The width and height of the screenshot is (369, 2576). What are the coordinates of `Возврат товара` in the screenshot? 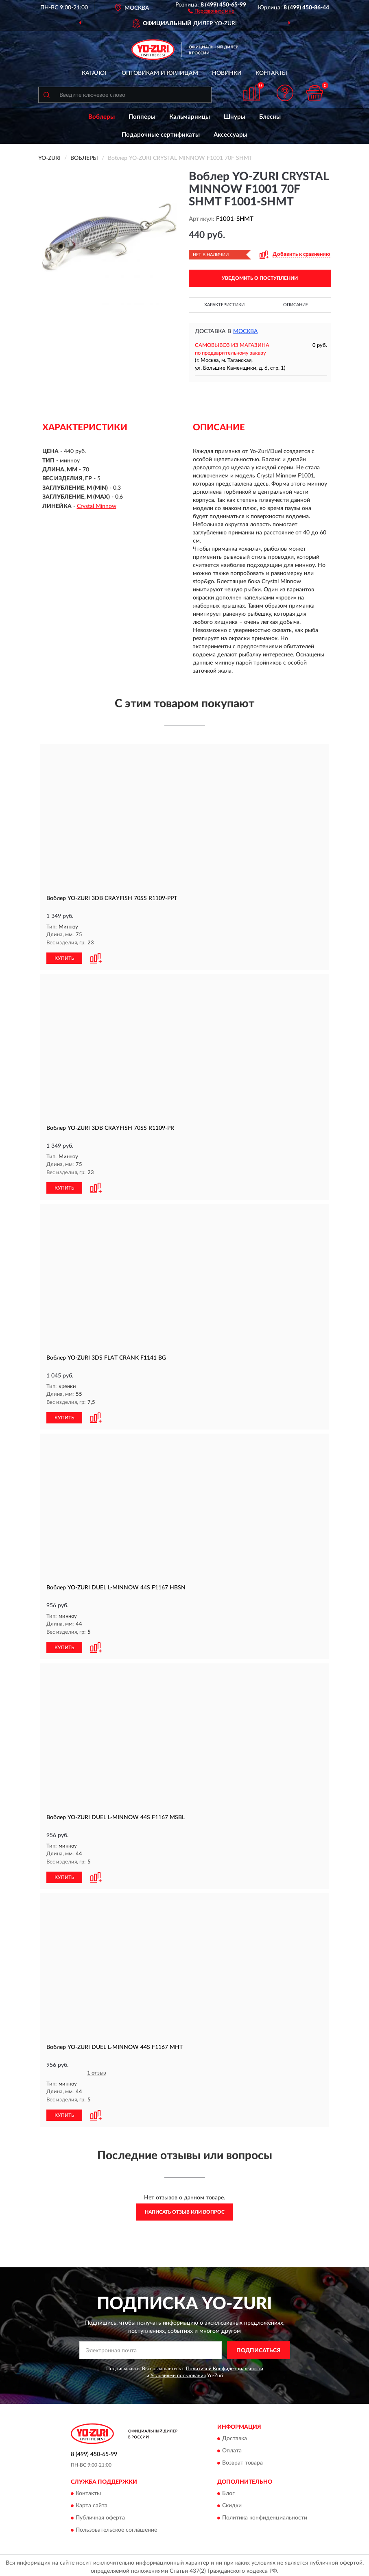 It's located at (242, 2460).